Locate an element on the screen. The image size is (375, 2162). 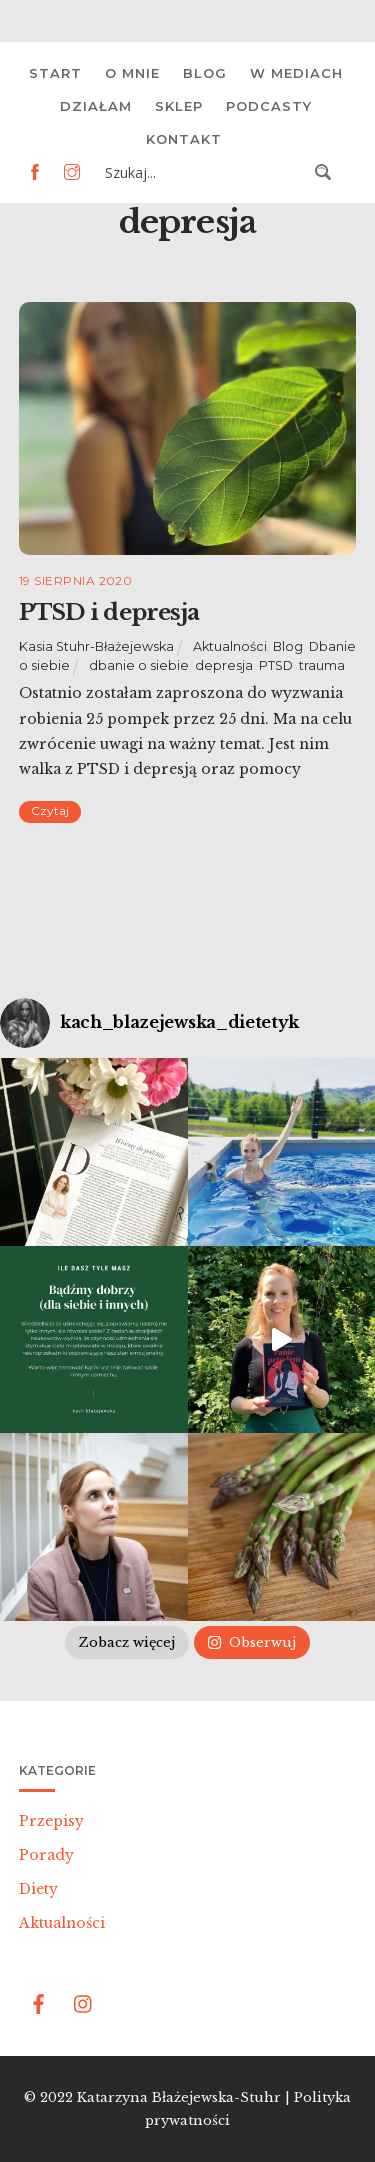
Start is located at coordinates (55, 73).